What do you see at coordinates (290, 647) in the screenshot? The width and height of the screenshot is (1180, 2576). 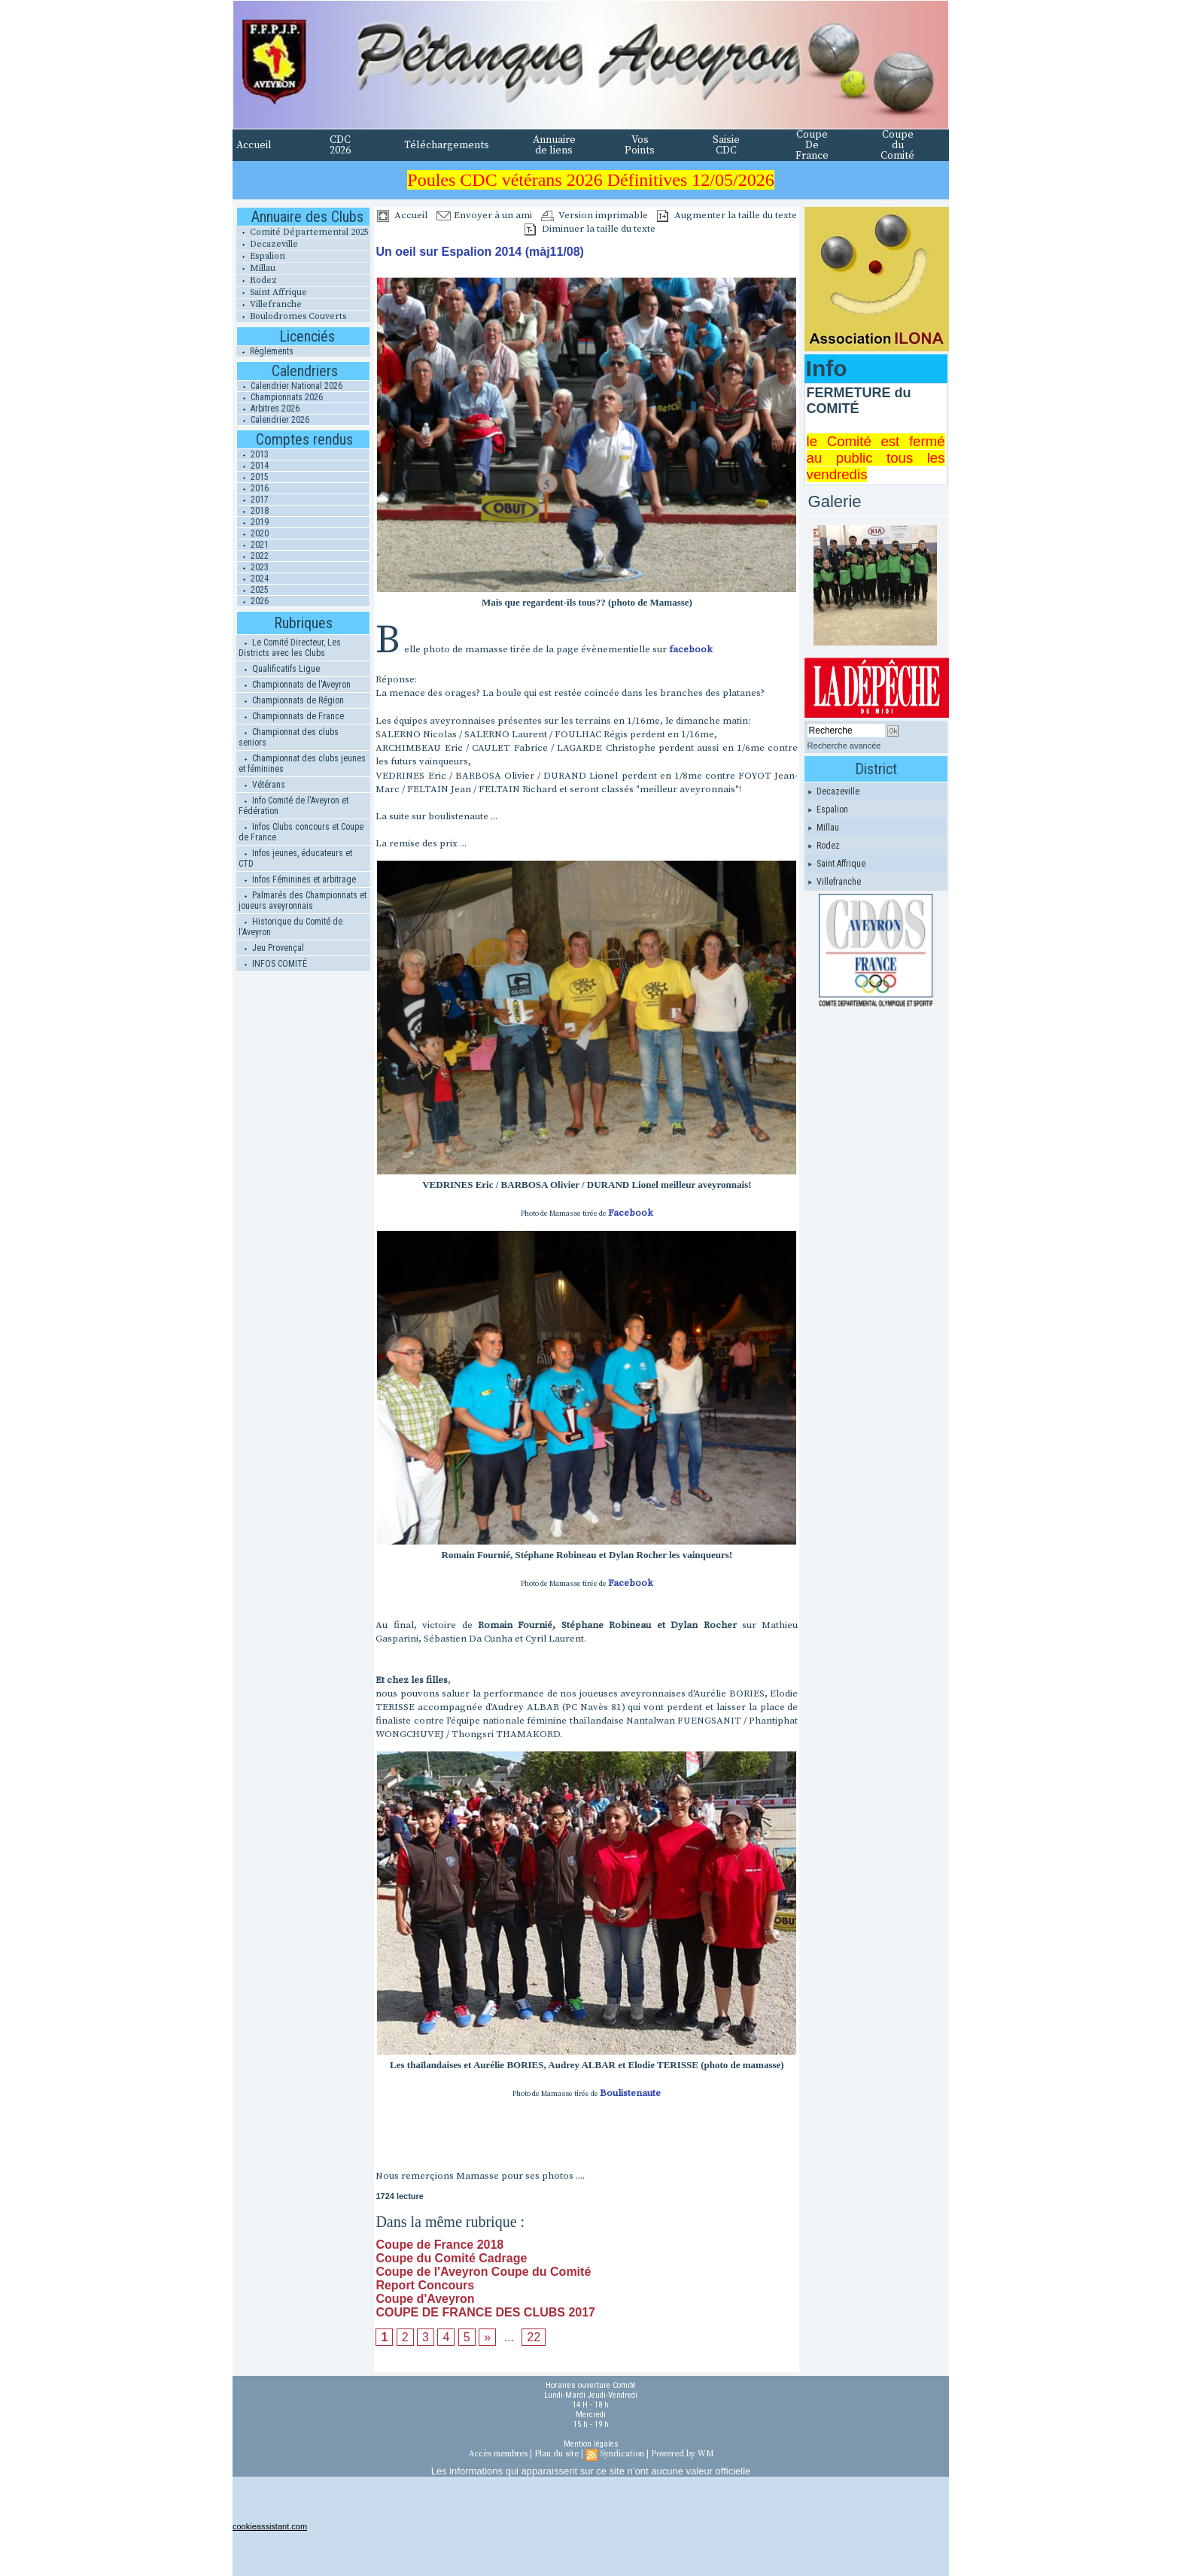 I see `Le Comité Directeur, Les Districts avec les Clubs` at bounding box center [290, 647].